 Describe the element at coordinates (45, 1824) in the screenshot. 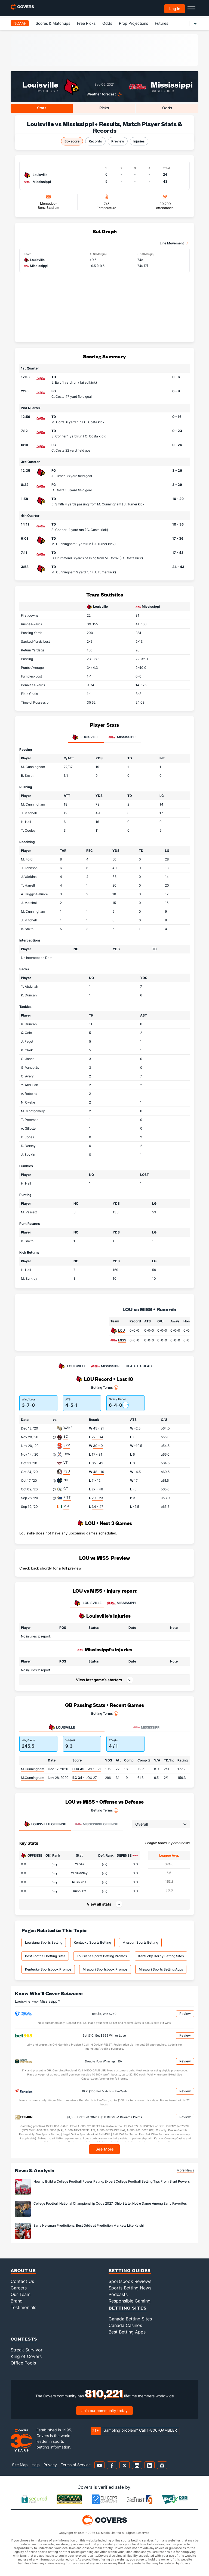

I see `Offense [tab]` at that location.